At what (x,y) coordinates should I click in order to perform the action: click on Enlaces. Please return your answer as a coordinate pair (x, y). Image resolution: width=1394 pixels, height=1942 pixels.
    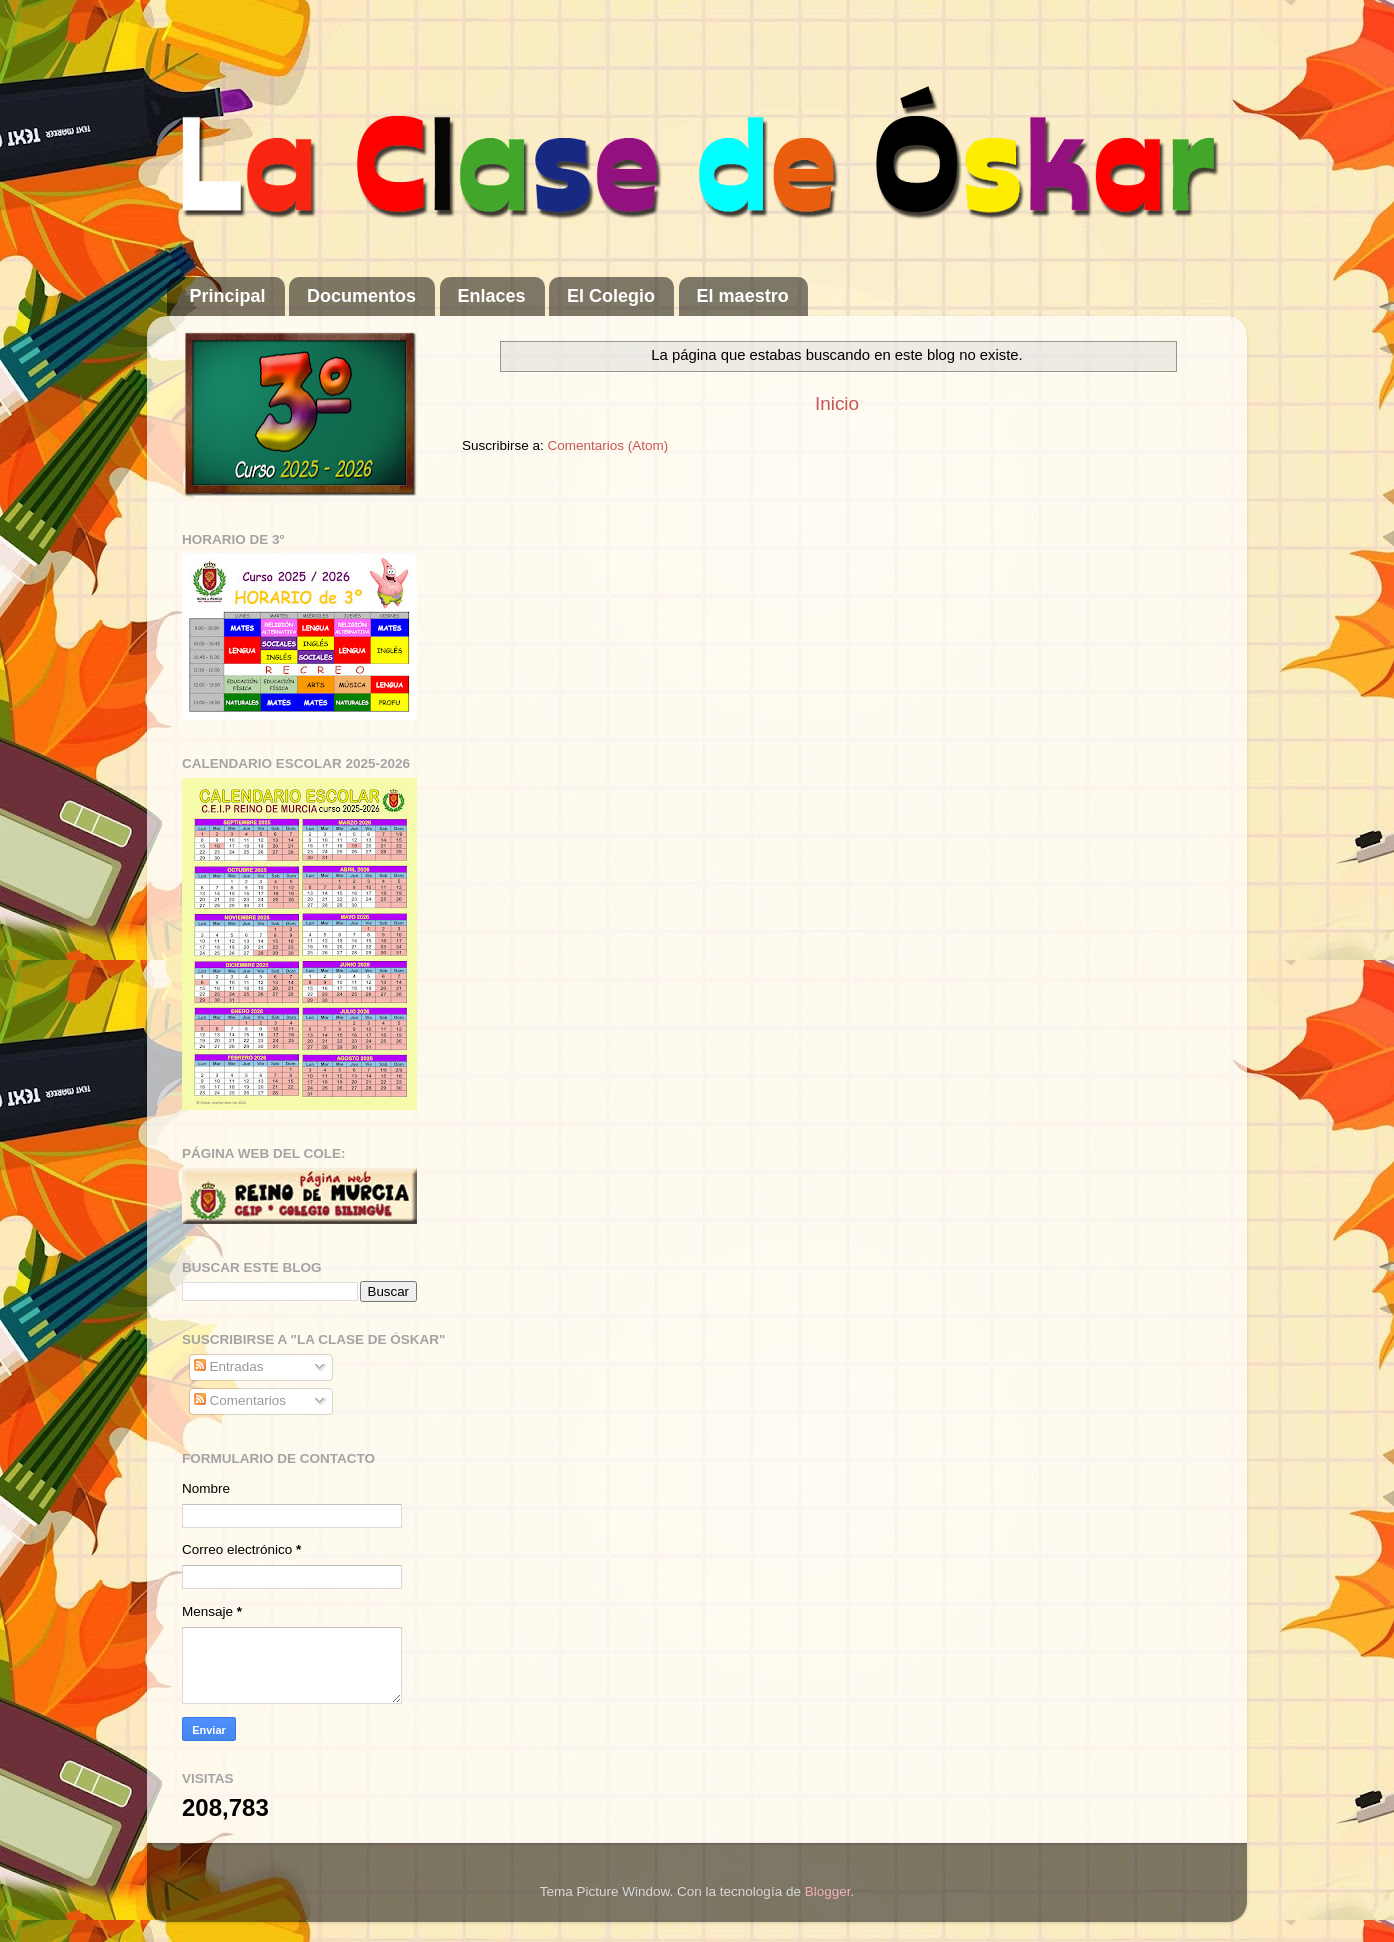
    Looking at the image, I should click on (492, 296).